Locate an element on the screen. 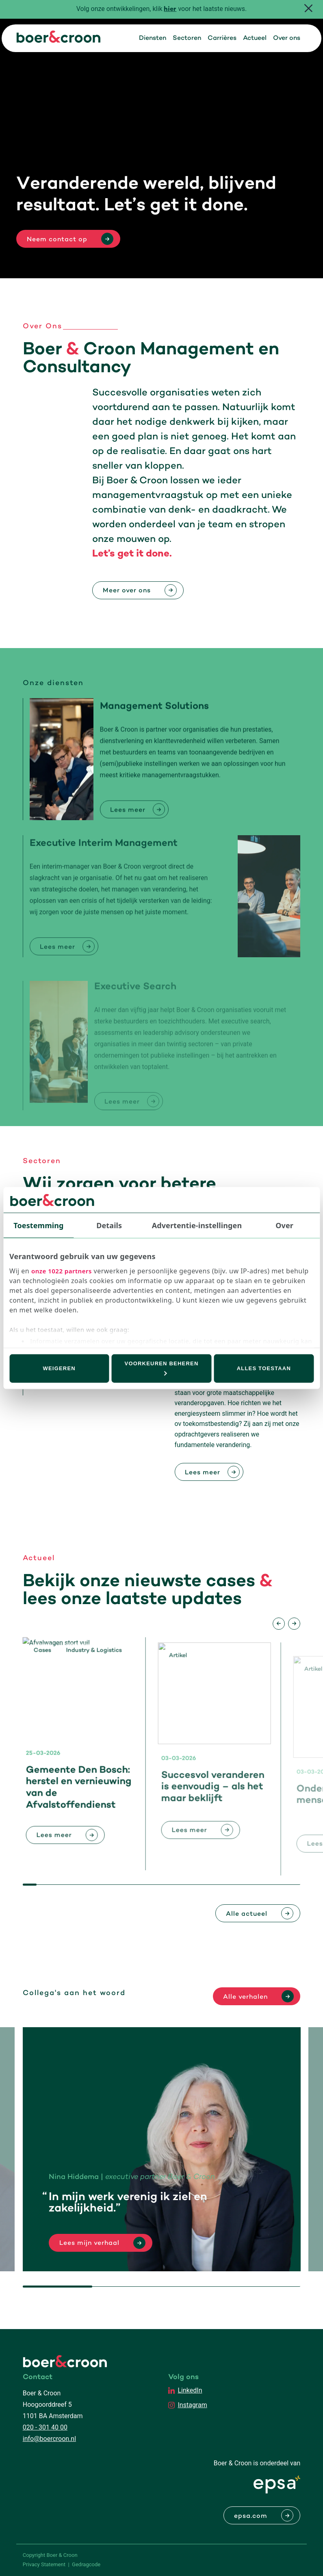  LinkedIn [EPSA Netherlands LinkedIn] is located at coordinates (190, 2390).